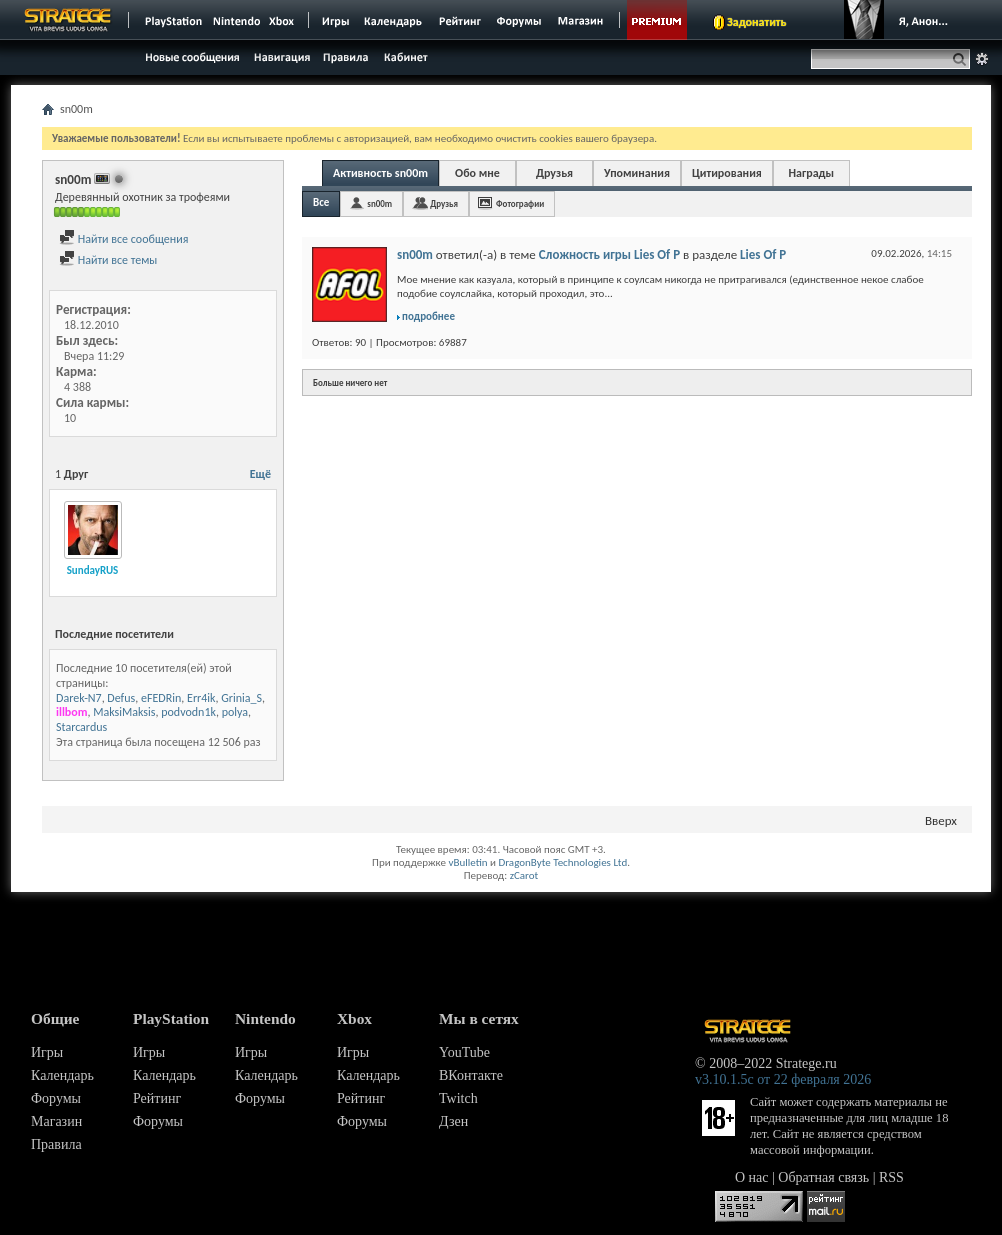  What do you see at coordinates (161, 698) in the screenshot?
I see `eFEDRin` at bounding box center [161, 698].